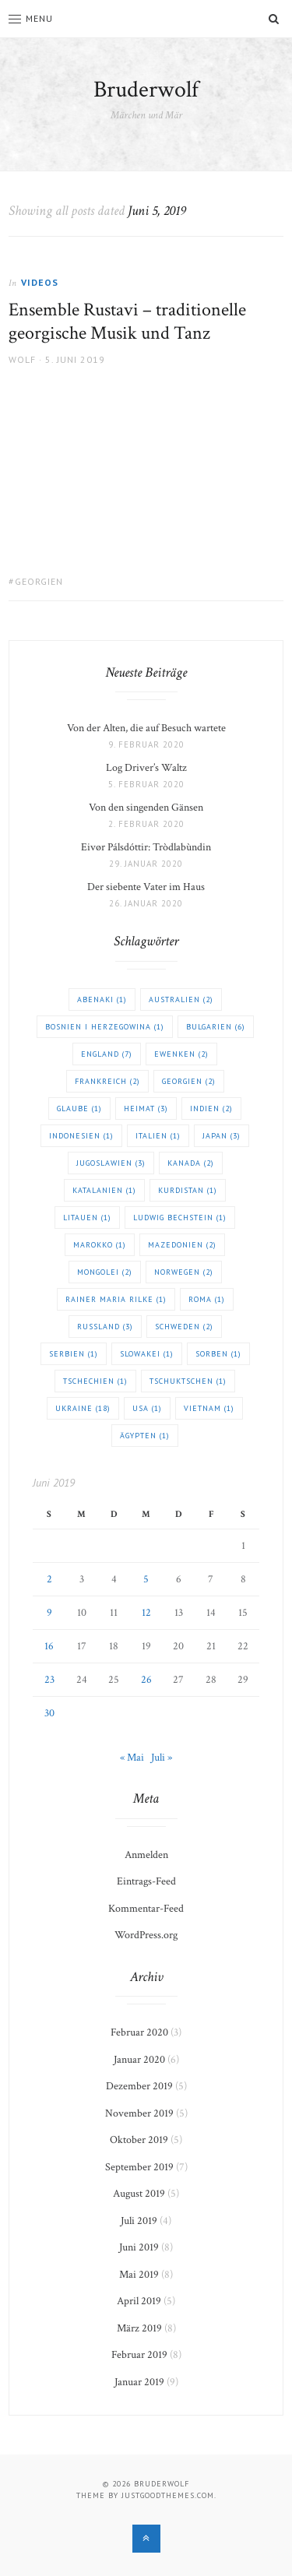  Describe the element at coordinates (180, 1217) in the screenshot. I see `Ludwig Bechstein [Ludwig Bechstein (1 Eintrag)]` at that location.